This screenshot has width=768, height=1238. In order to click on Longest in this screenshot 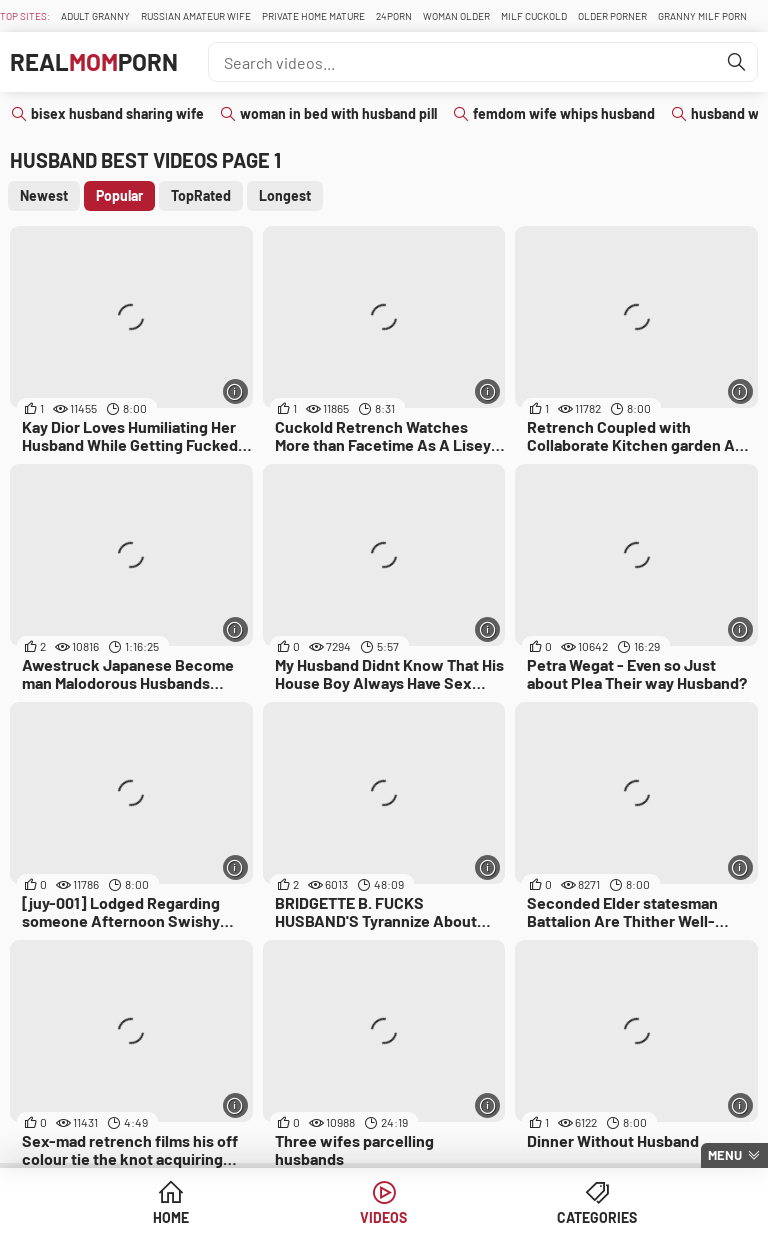, I will do `click(285, 195)`.